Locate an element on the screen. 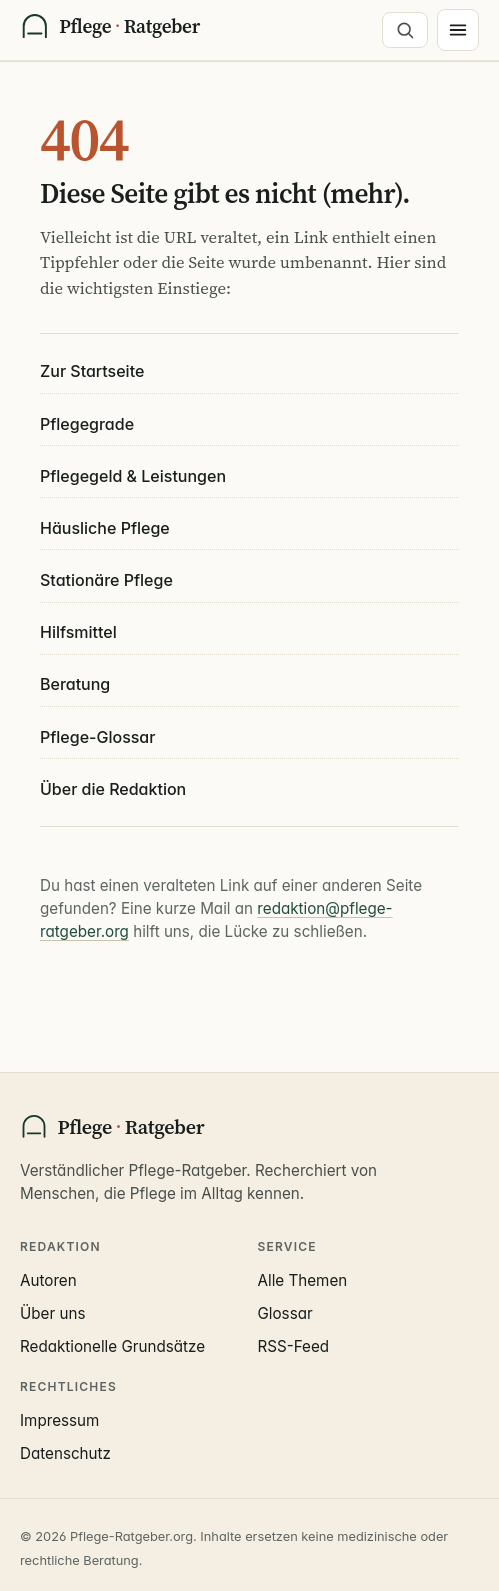 This screenshot has width=499, height=1591. Hilfsmittel is located at coordinates (78, 632).